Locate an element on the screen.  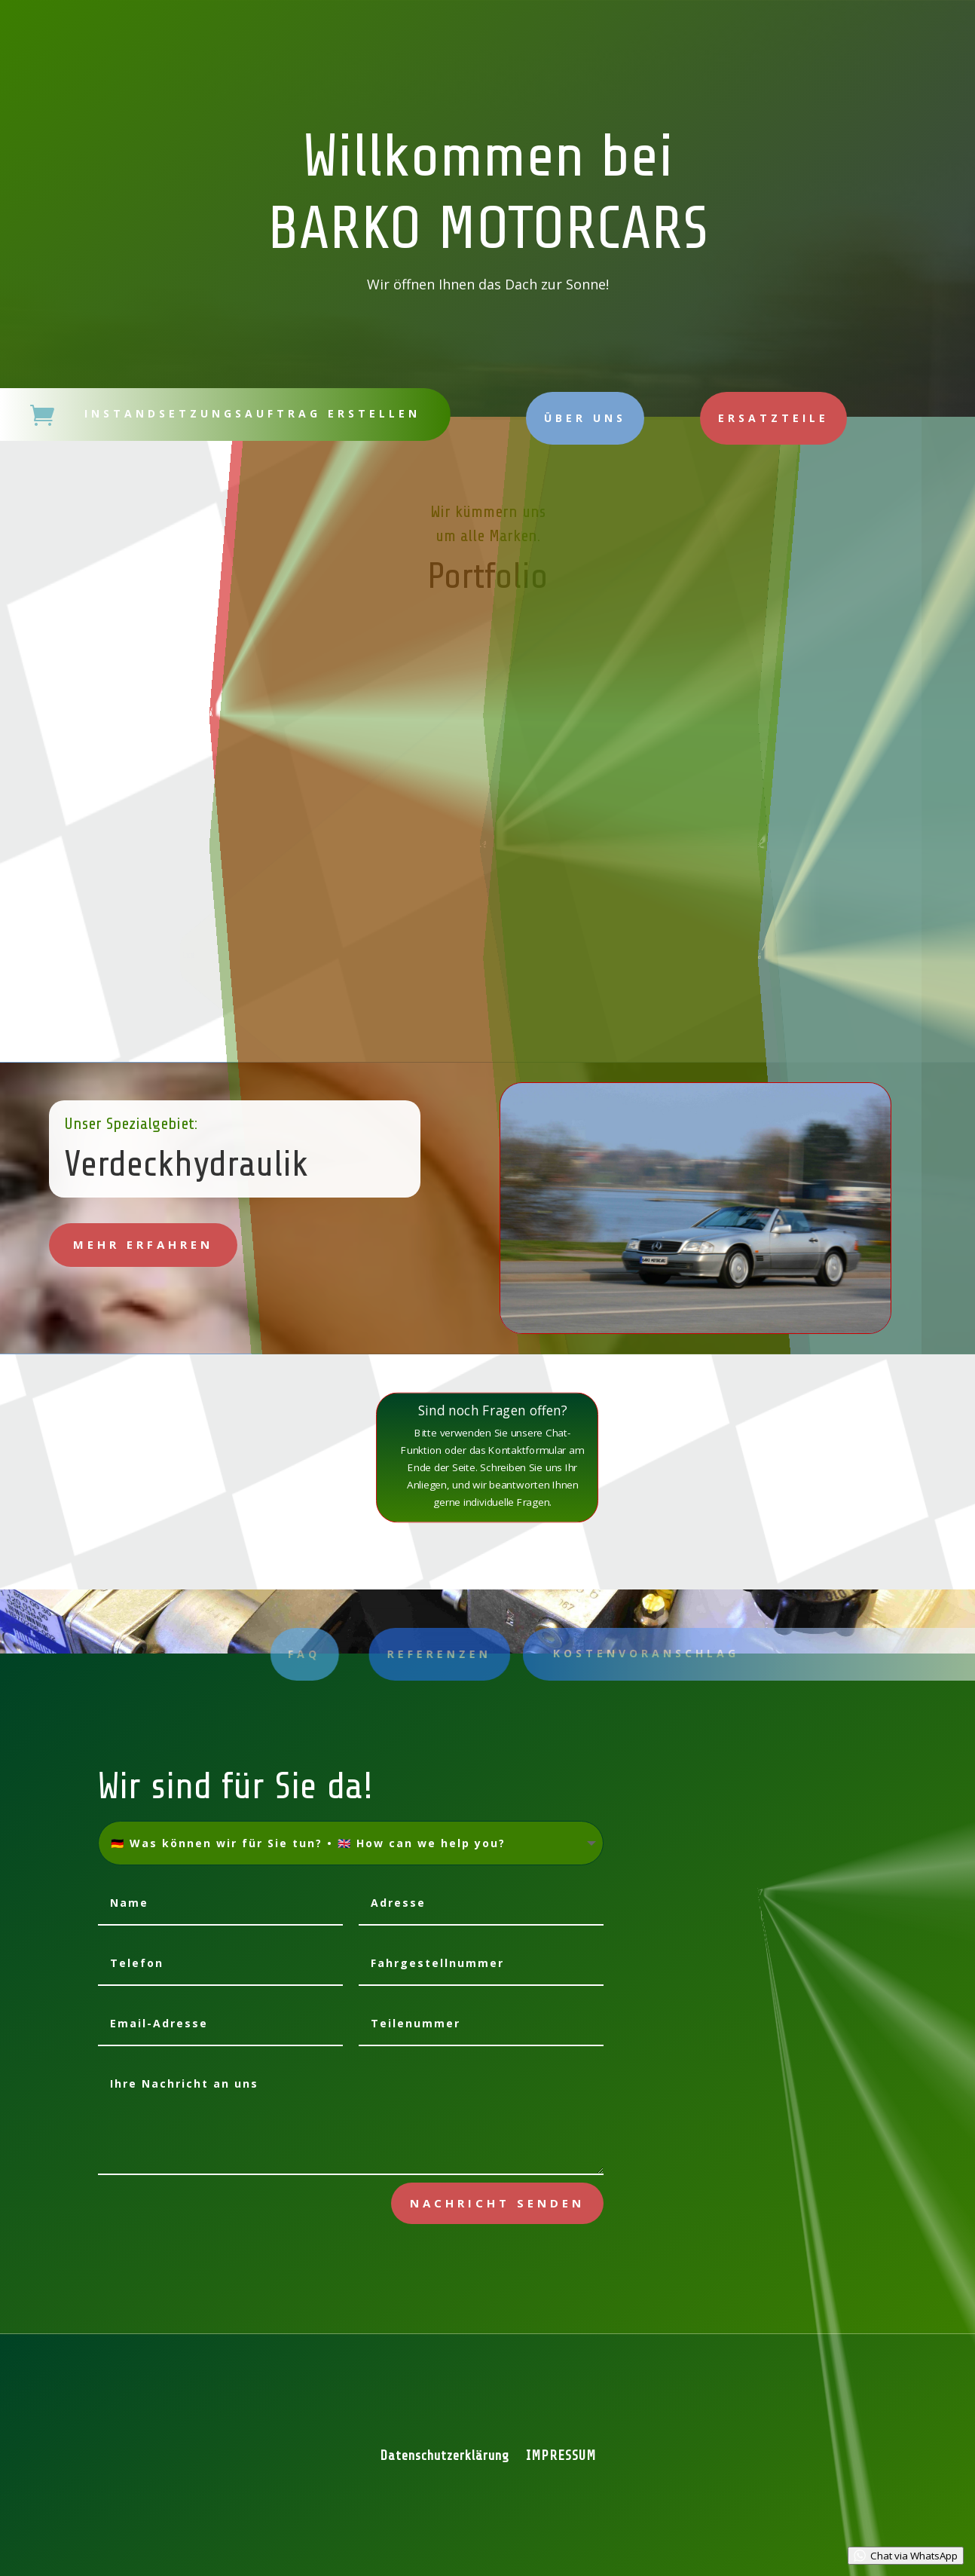
Datenschutzerklärung is located at coordinates (444, 2456).